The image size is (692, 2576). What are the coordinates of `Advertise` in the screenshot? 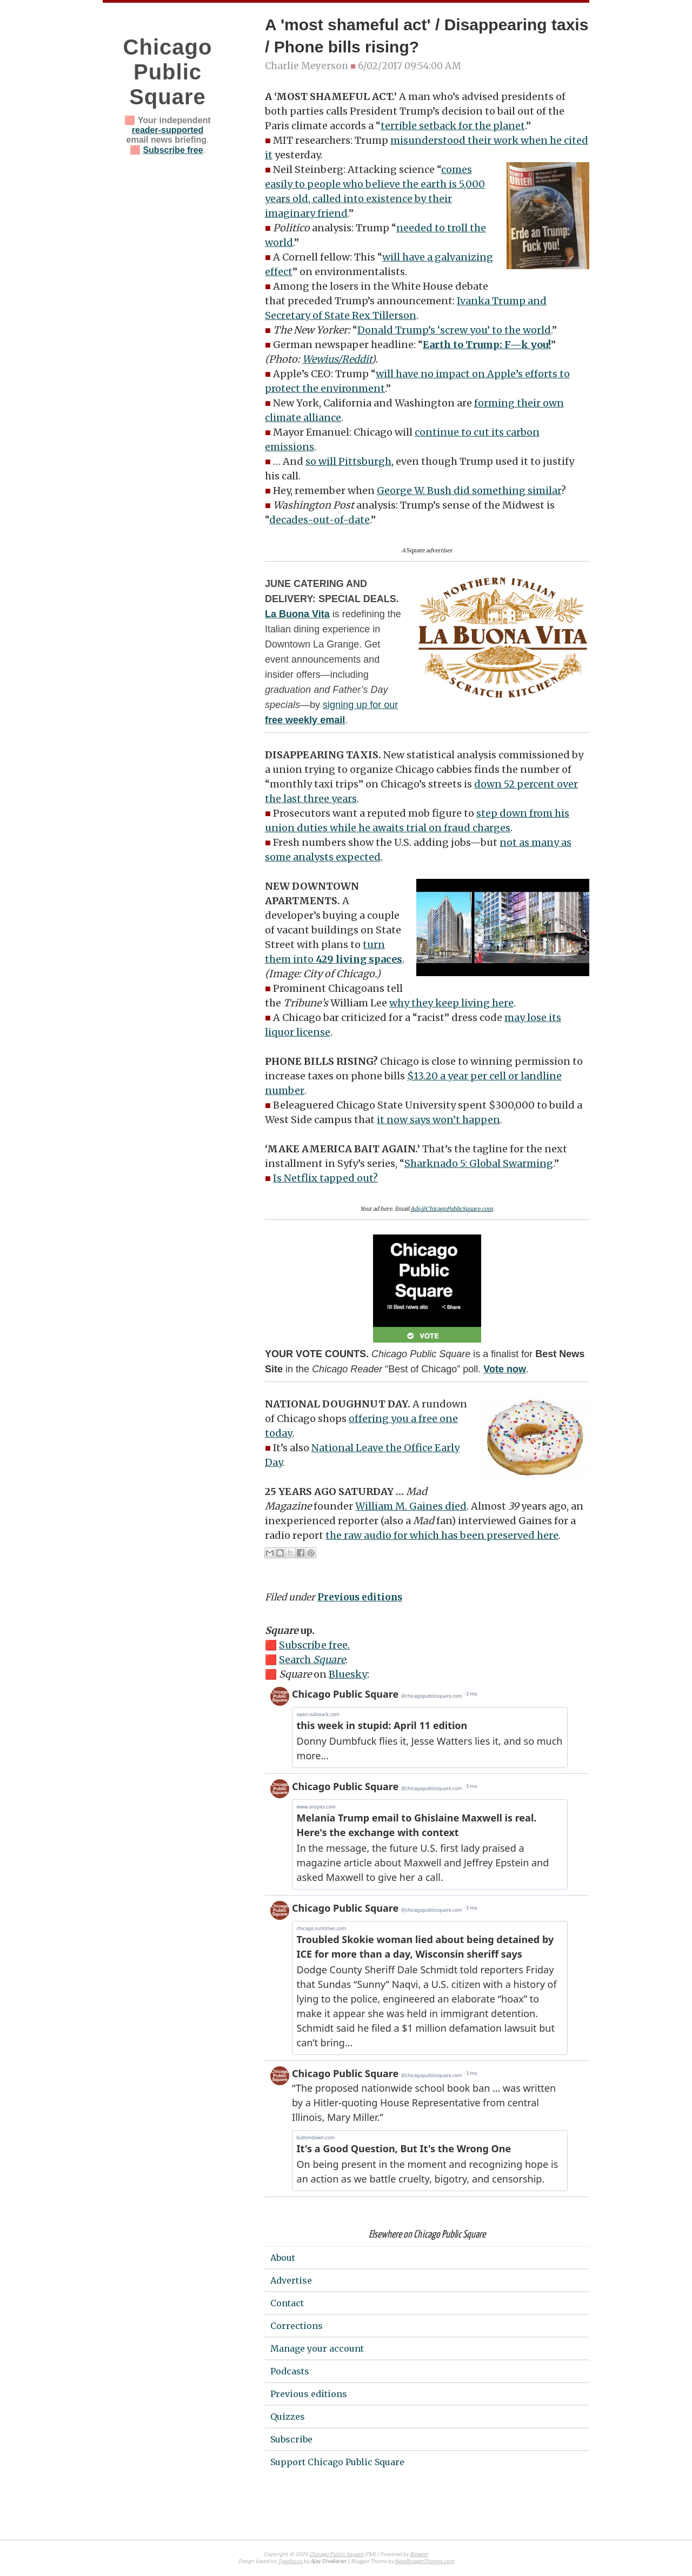 It's located at (291, 2280).